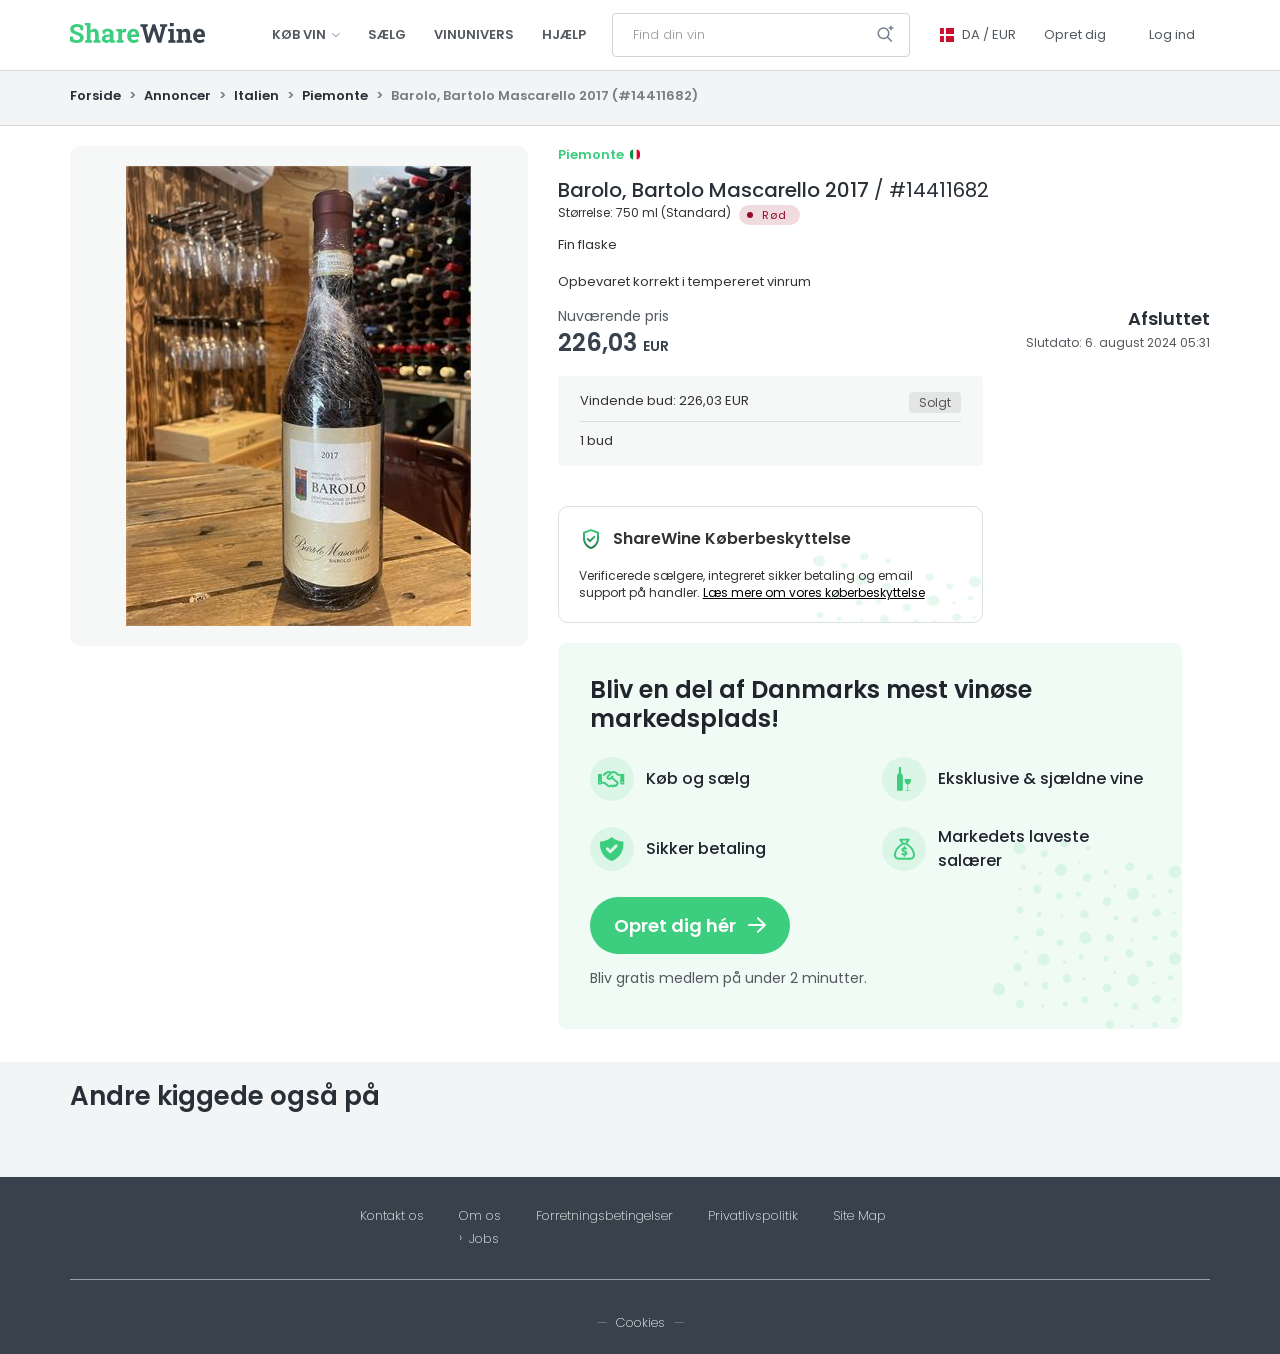 This screenshot has width=1280, height=1354. What do you see at coordinates (640, 1322) in the screenshot?
I see `Cookies` at bounding box center [640, 1322].